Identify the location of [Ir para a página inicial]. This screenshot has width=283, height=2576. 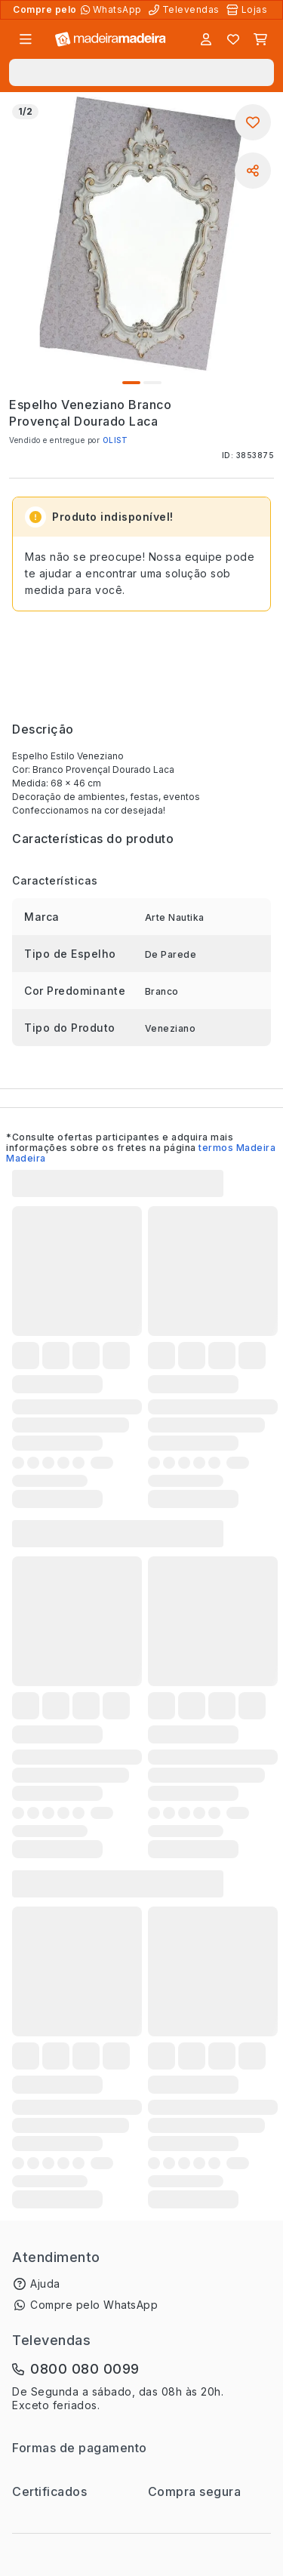
(110, 40).